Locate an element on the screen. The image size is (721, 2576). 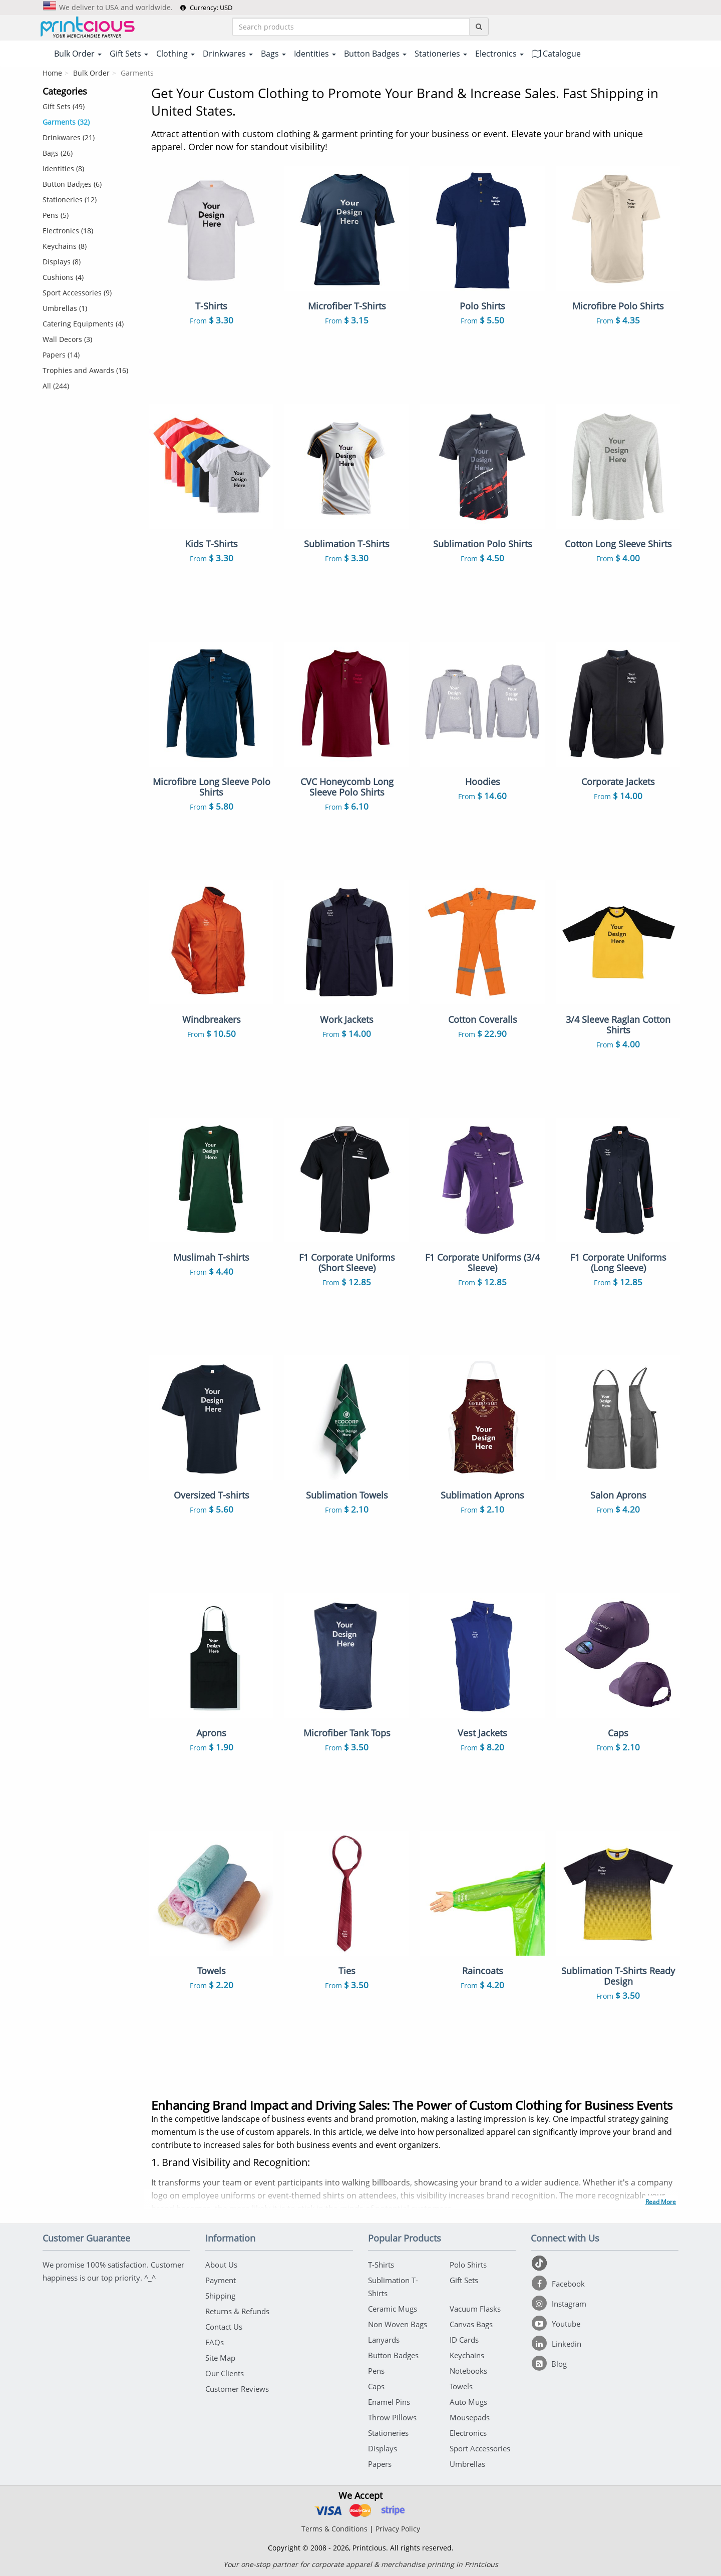
Umbrellas (1) is located at coordinates (65, 308).